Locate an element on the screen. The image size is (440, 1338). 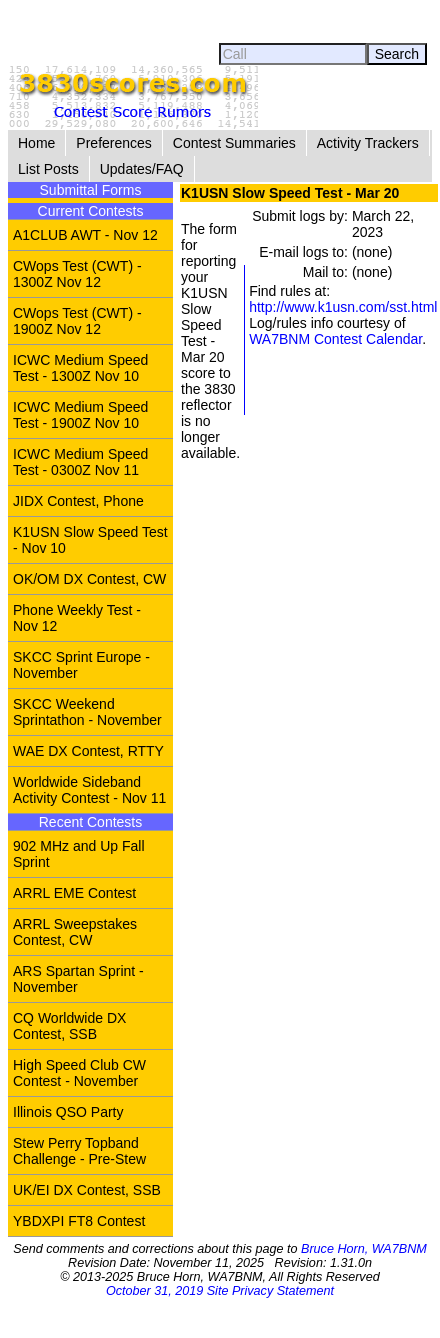
YBDXPI FT8 Contest is located at coordinates (79, 1221).